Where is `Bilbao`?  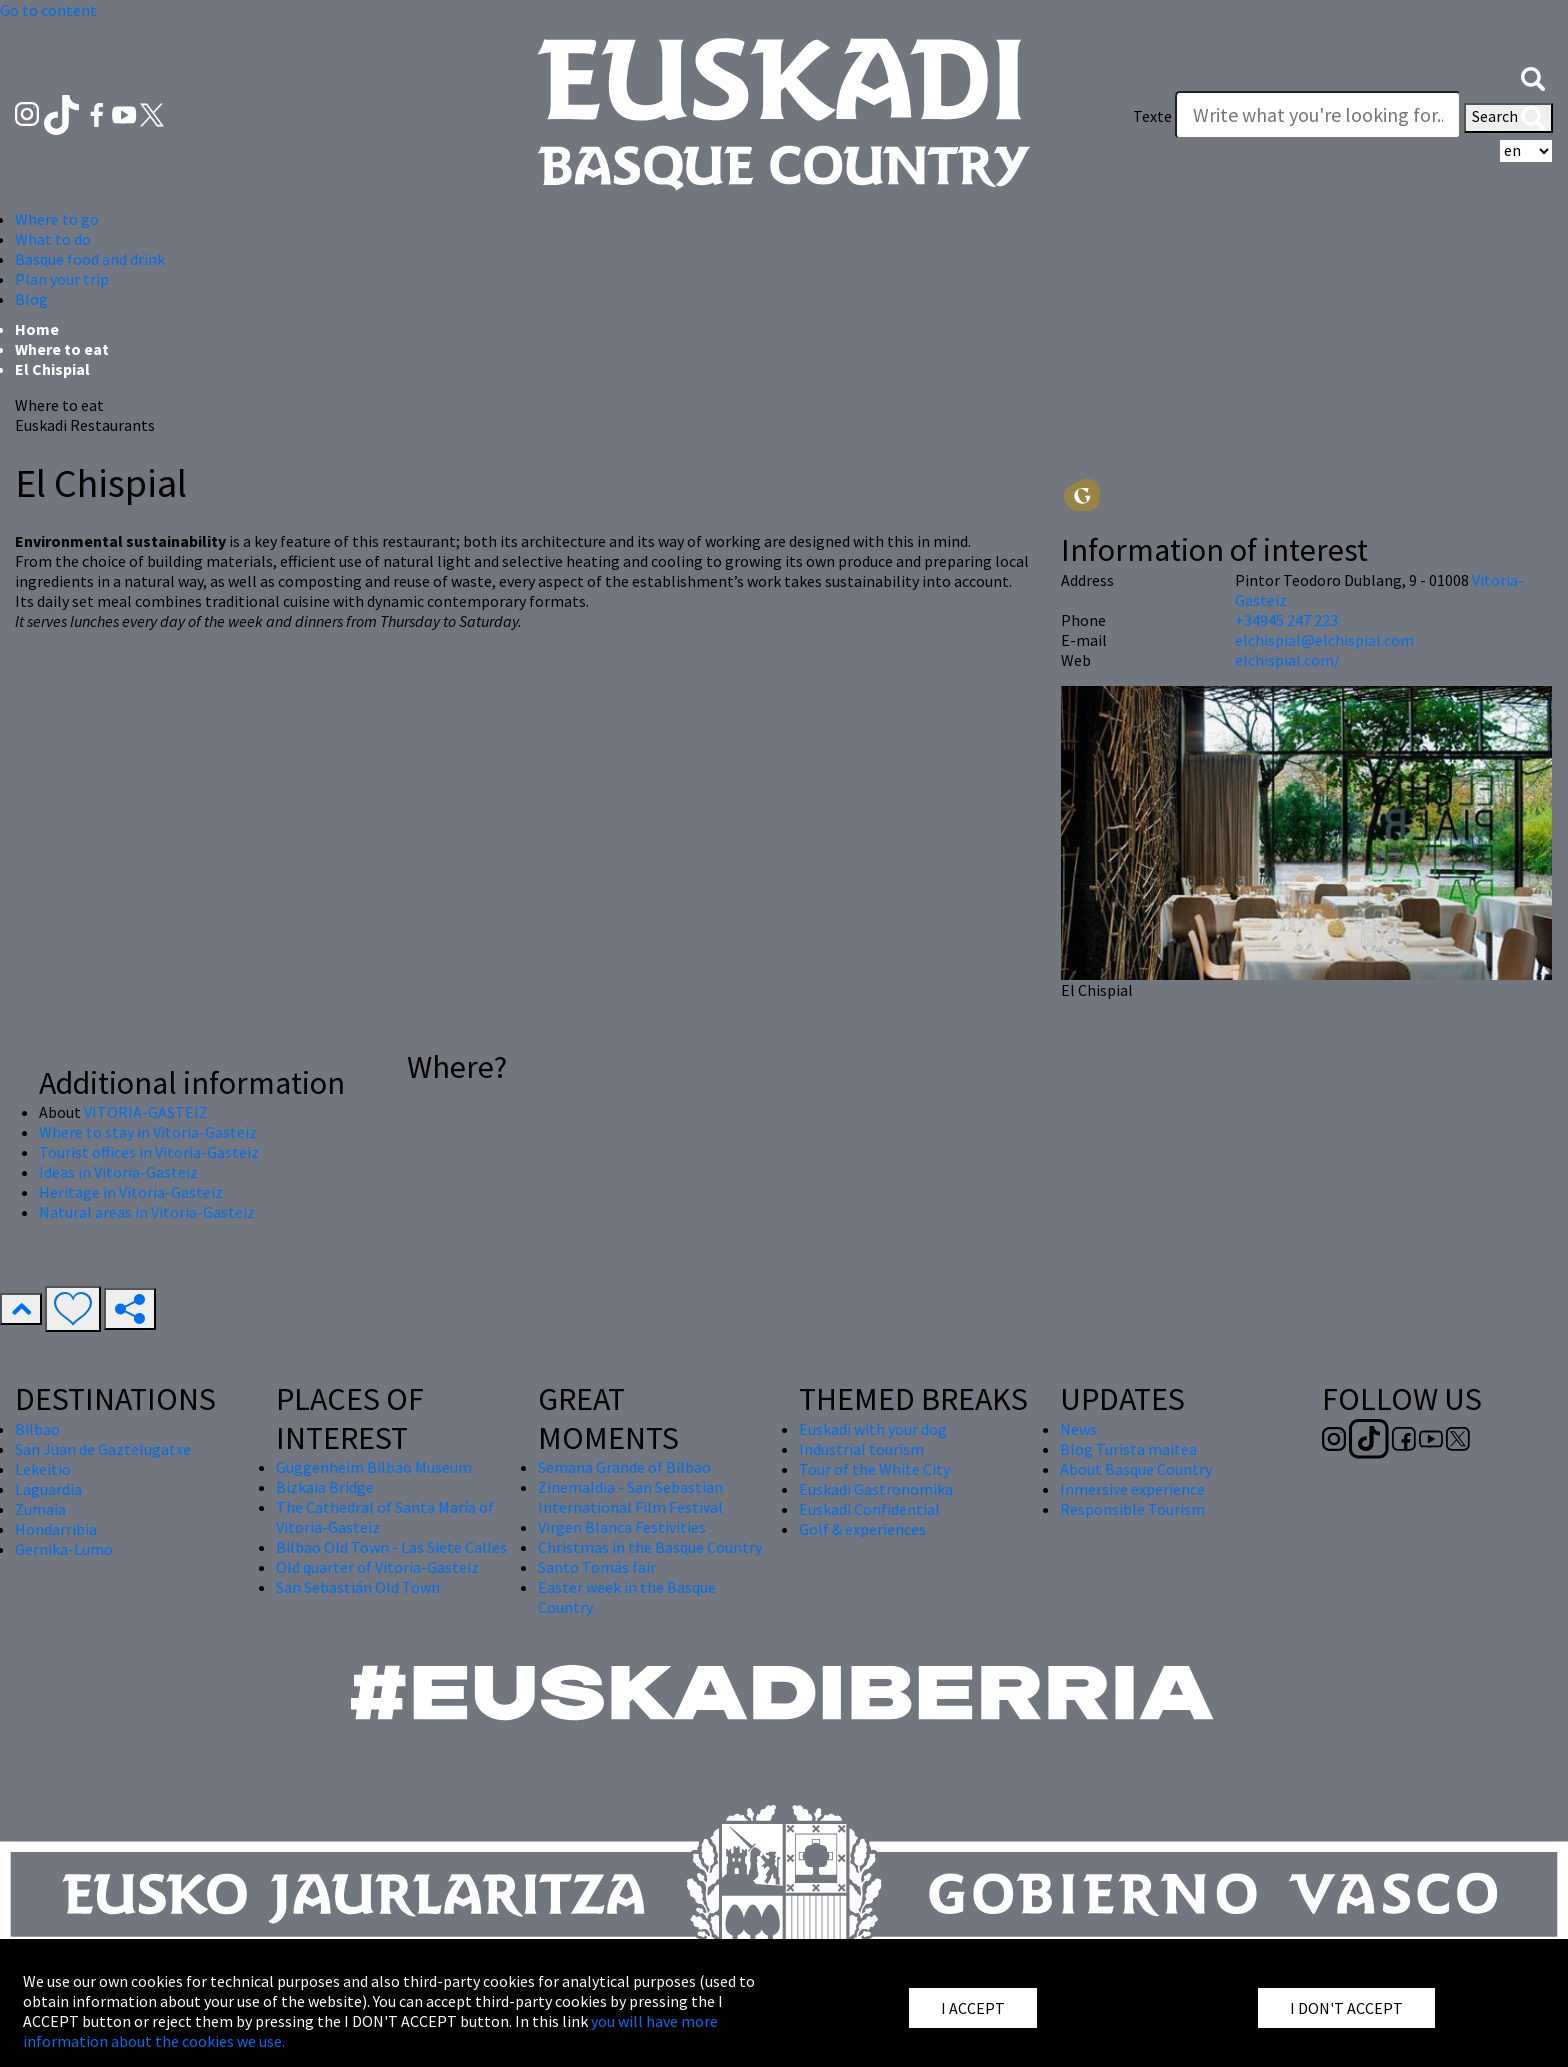 Bilbao is located at coordinates (37, 1429).